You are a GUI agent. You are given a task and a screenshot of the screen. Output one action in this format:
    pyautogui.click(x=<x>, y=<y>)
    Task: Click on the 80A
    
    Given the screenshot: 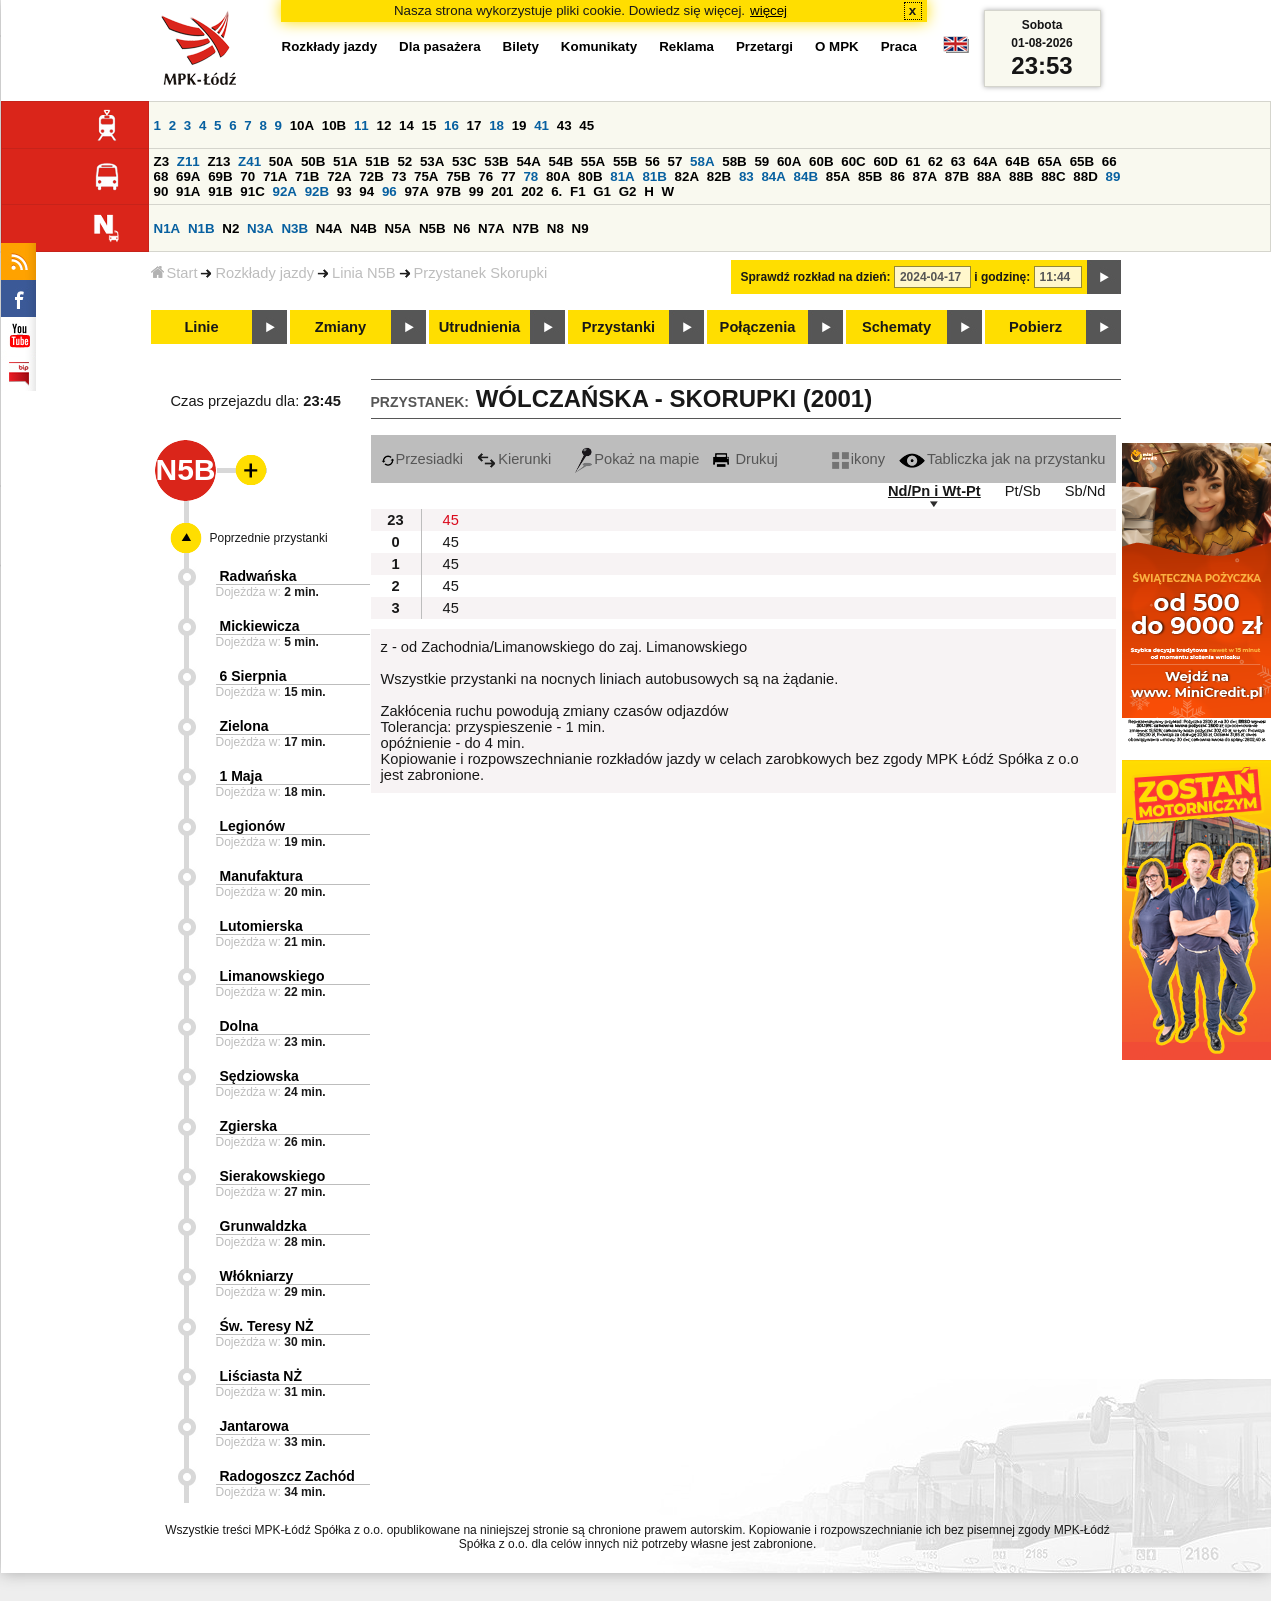 What is the action you would take?
    pyautogui.click(x=558, y=176)
    